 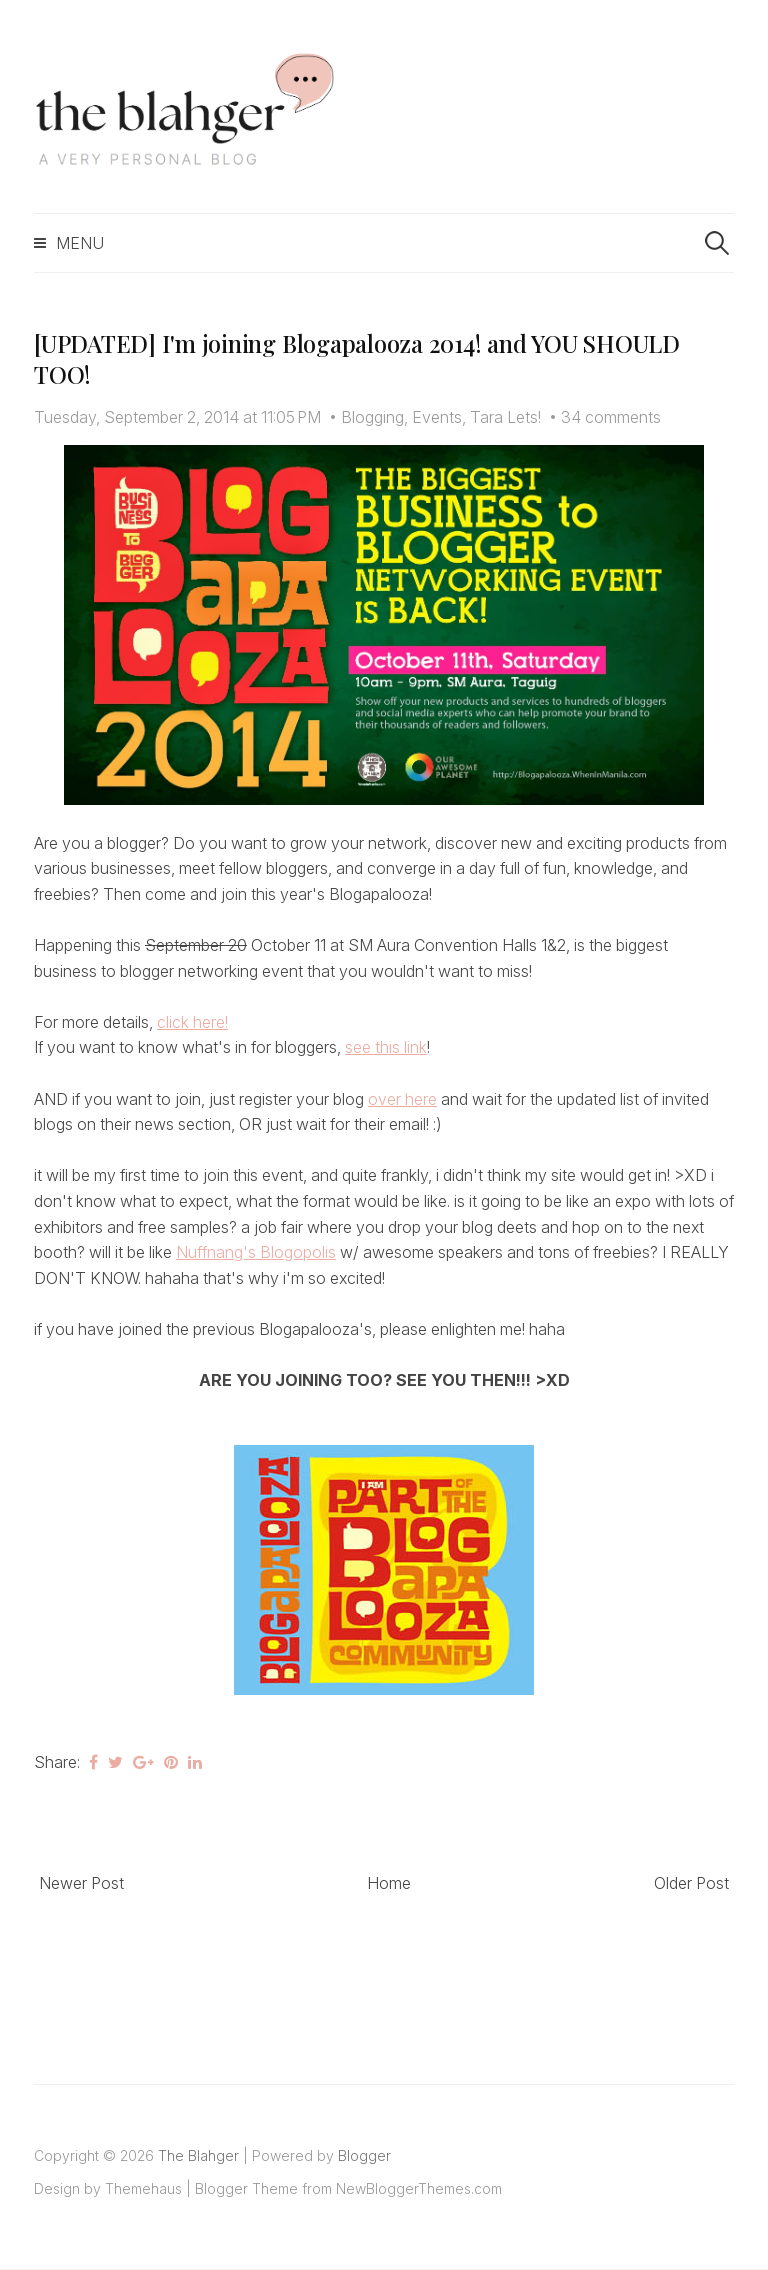 What do you see at coordinates (81, 1883) in the screenshot?
I see `Newer Post` at bounding box center [81, 1883].